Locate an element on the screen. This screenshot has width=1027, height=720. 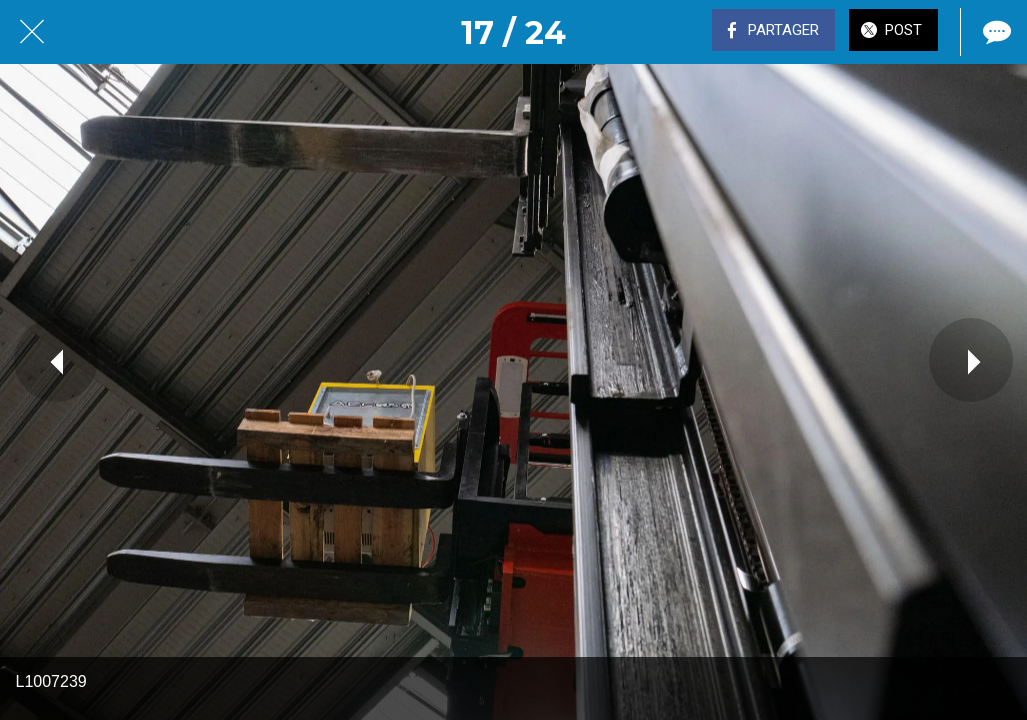
[Comments] is located at coordinates (995, 32).